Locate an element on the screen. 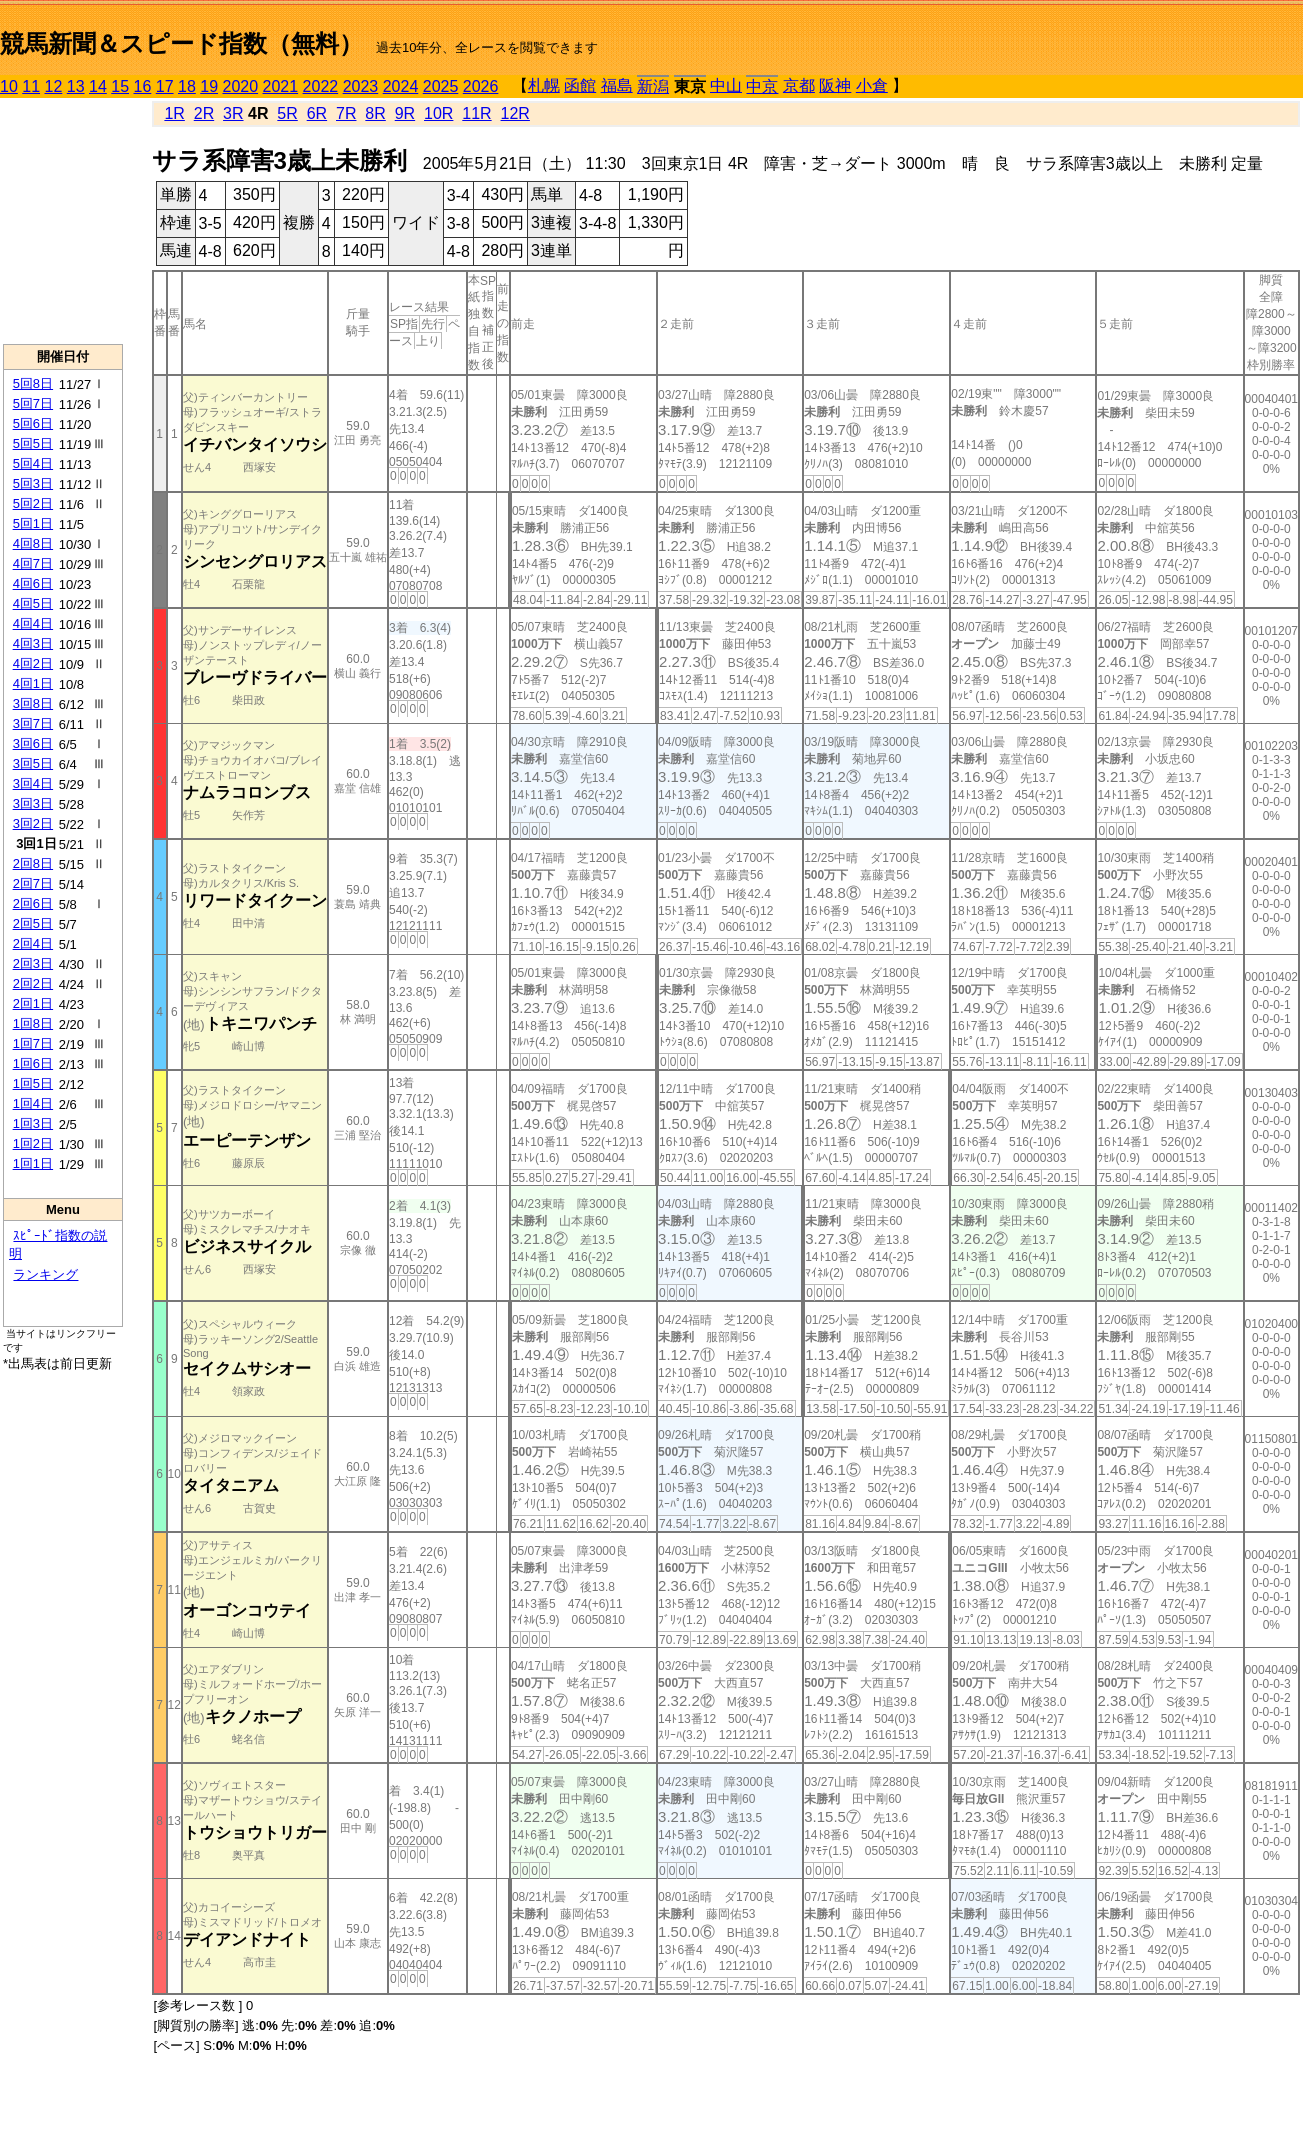 The image size is (1303, 2138). 福島 is located at coordinates (617, 85).